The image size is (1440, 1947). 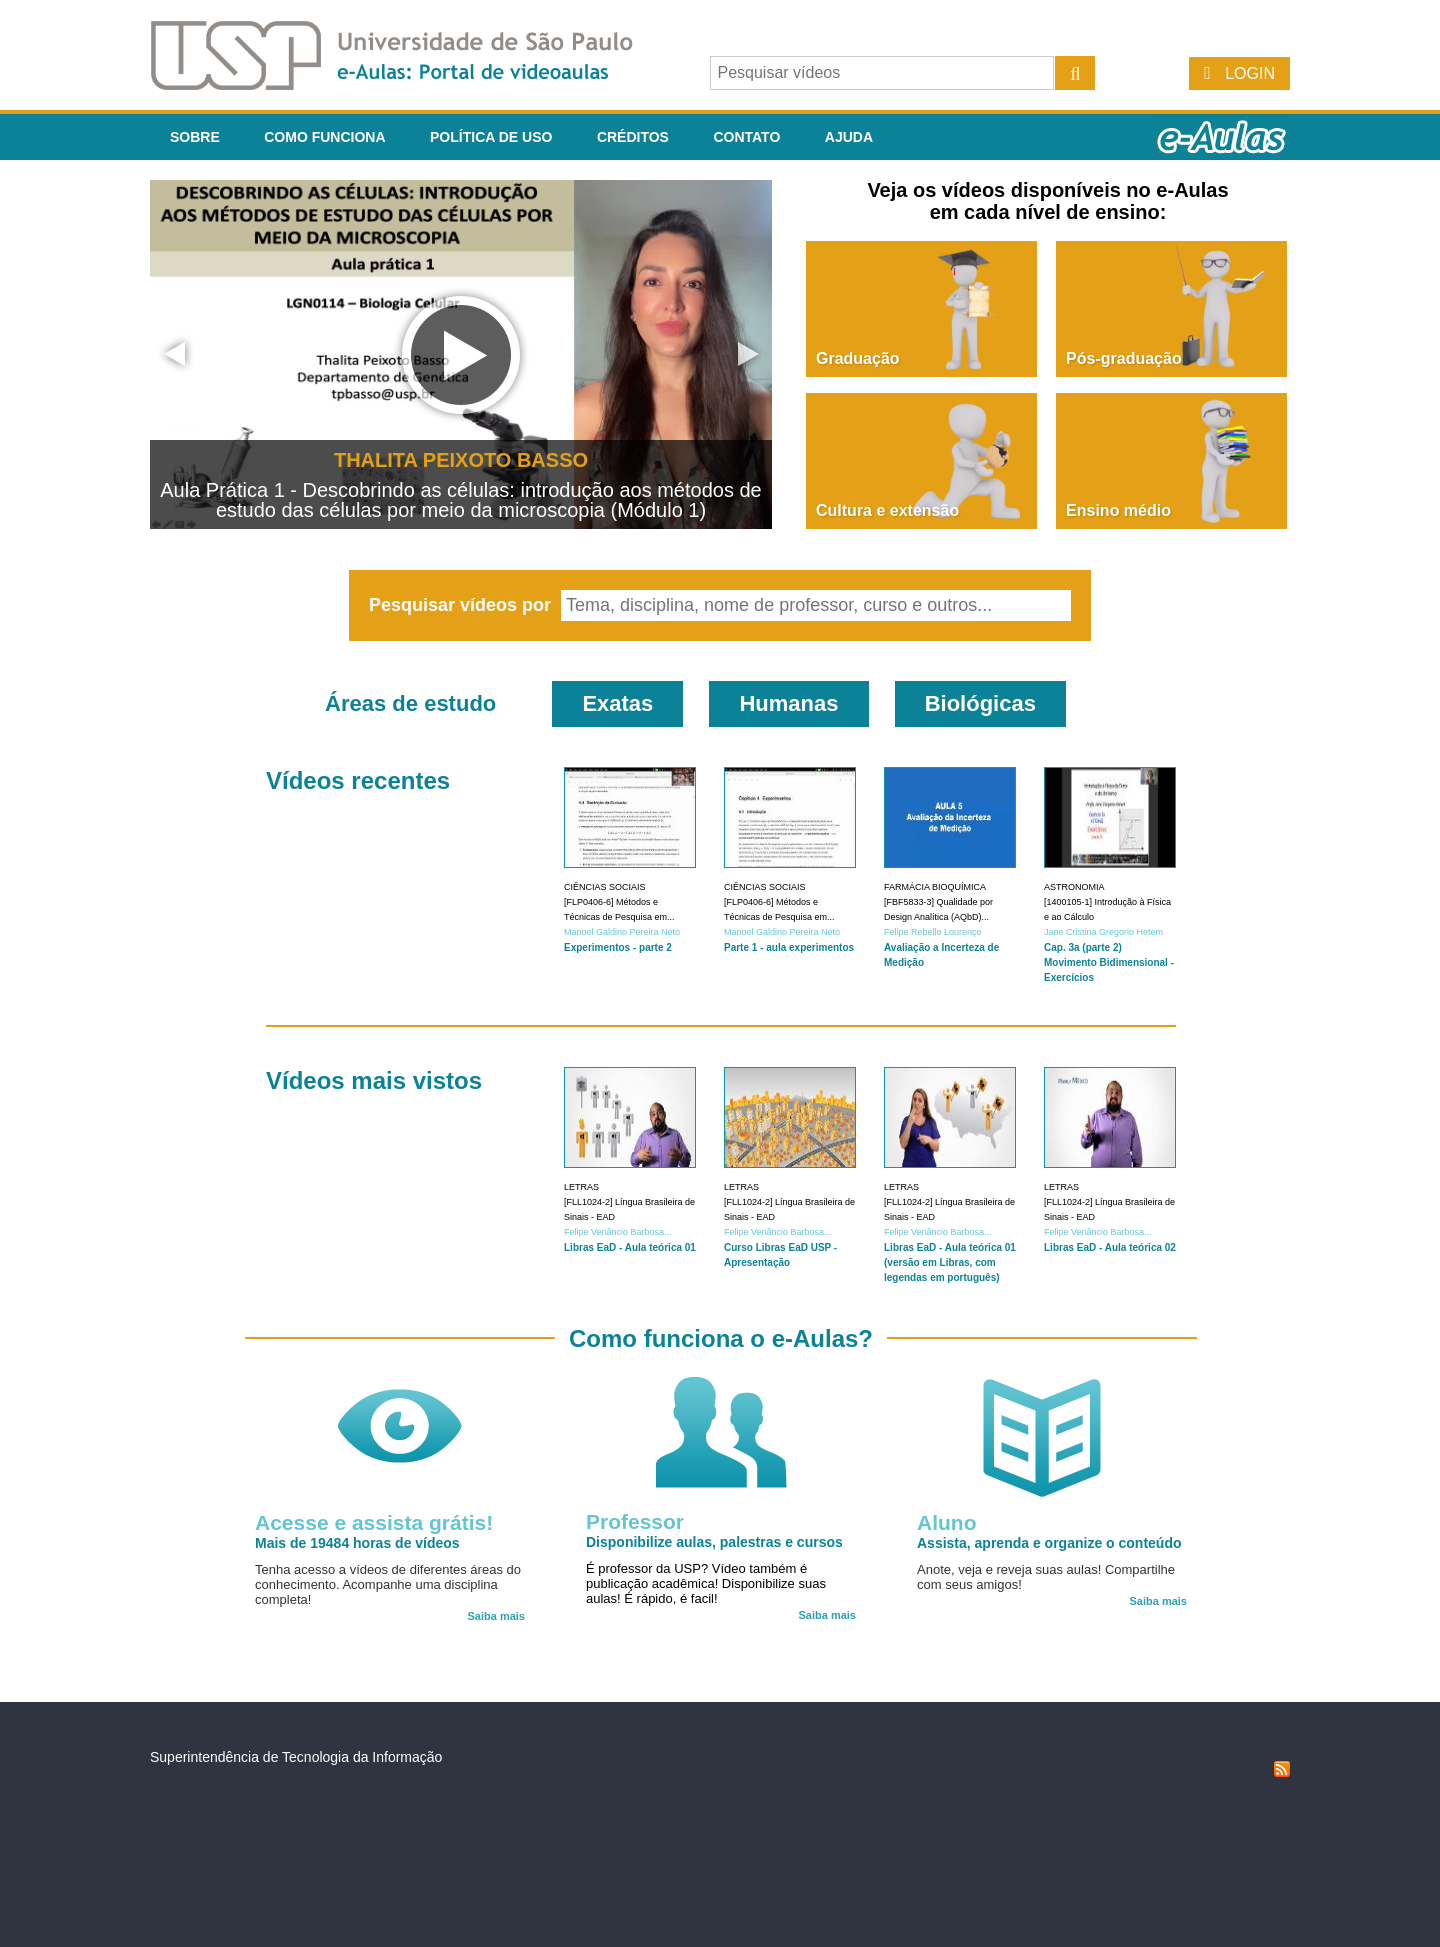 I want to click on Como funciona, so click(x=324, y=137).